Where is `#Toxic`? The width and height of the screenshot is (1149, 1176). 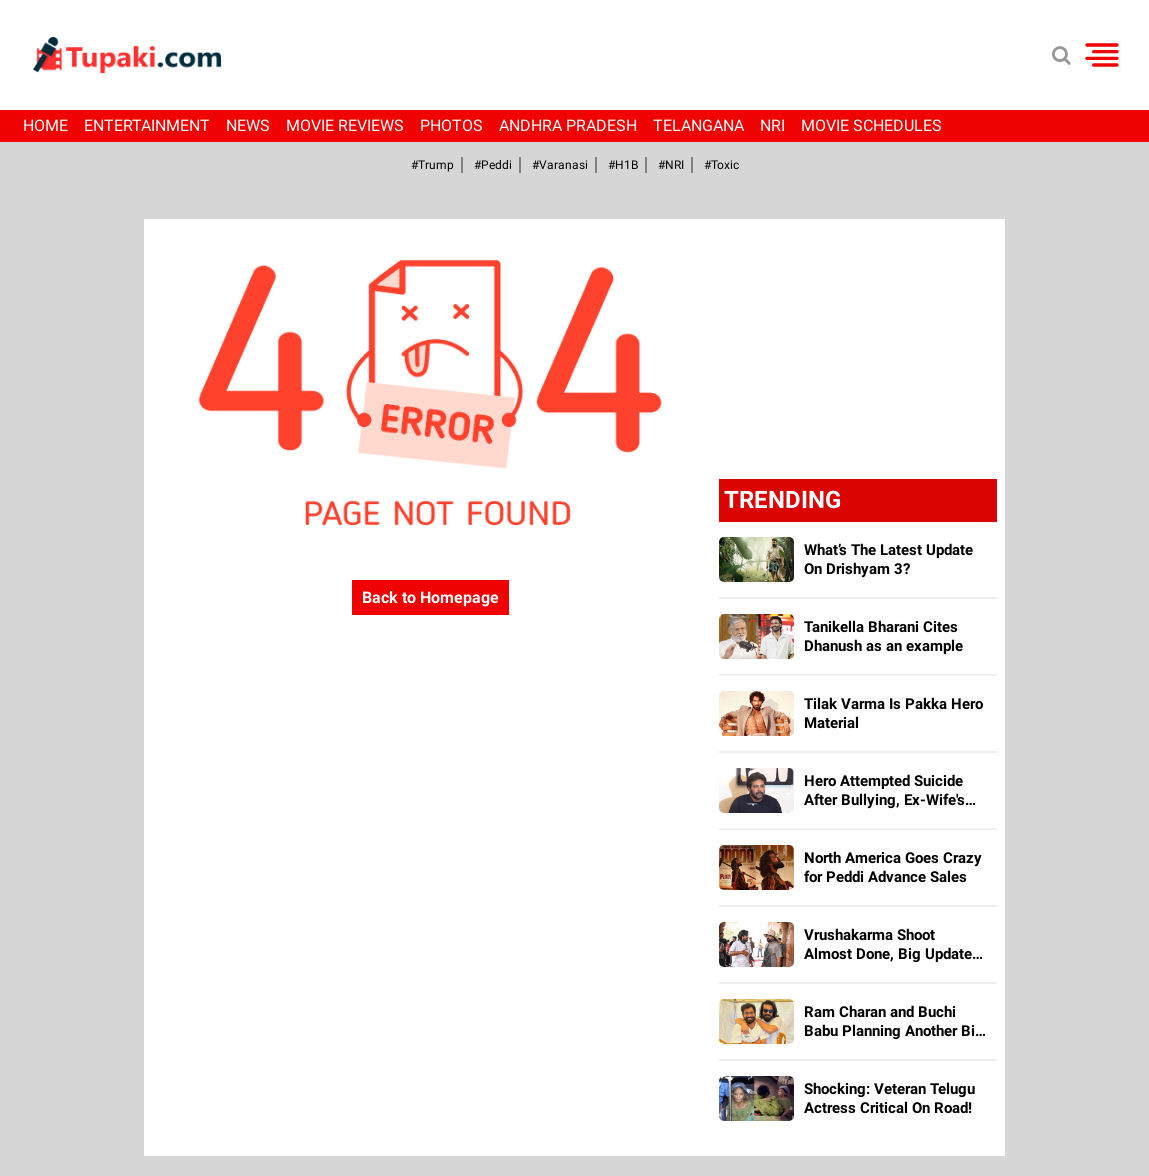
#Toxic is located at coordinates (721, 165).